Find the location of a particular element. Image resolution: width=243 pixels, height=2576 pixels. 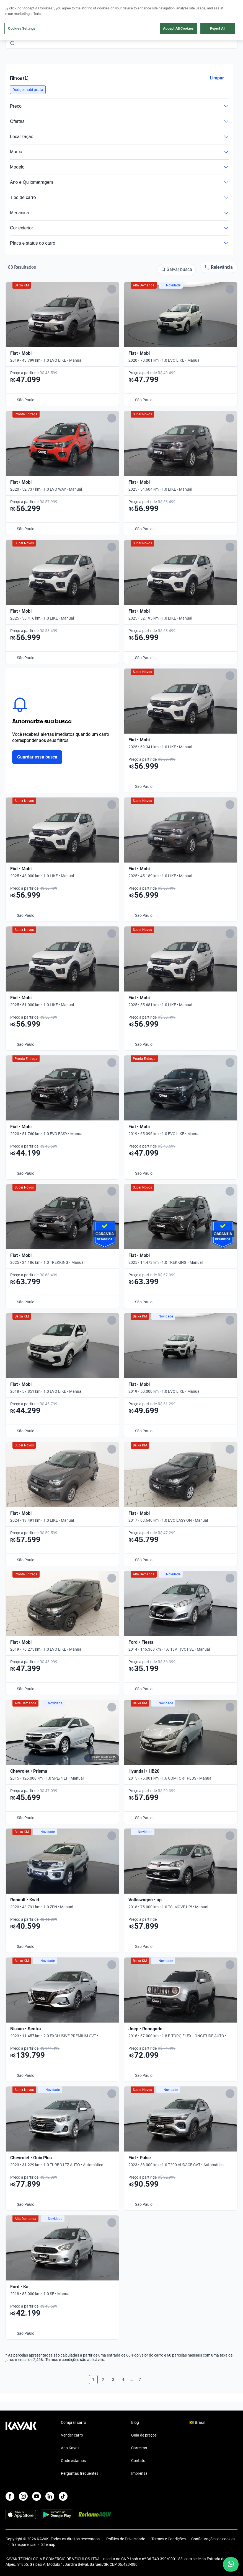

Accept All Cookies is located at coordinates (178, 28).